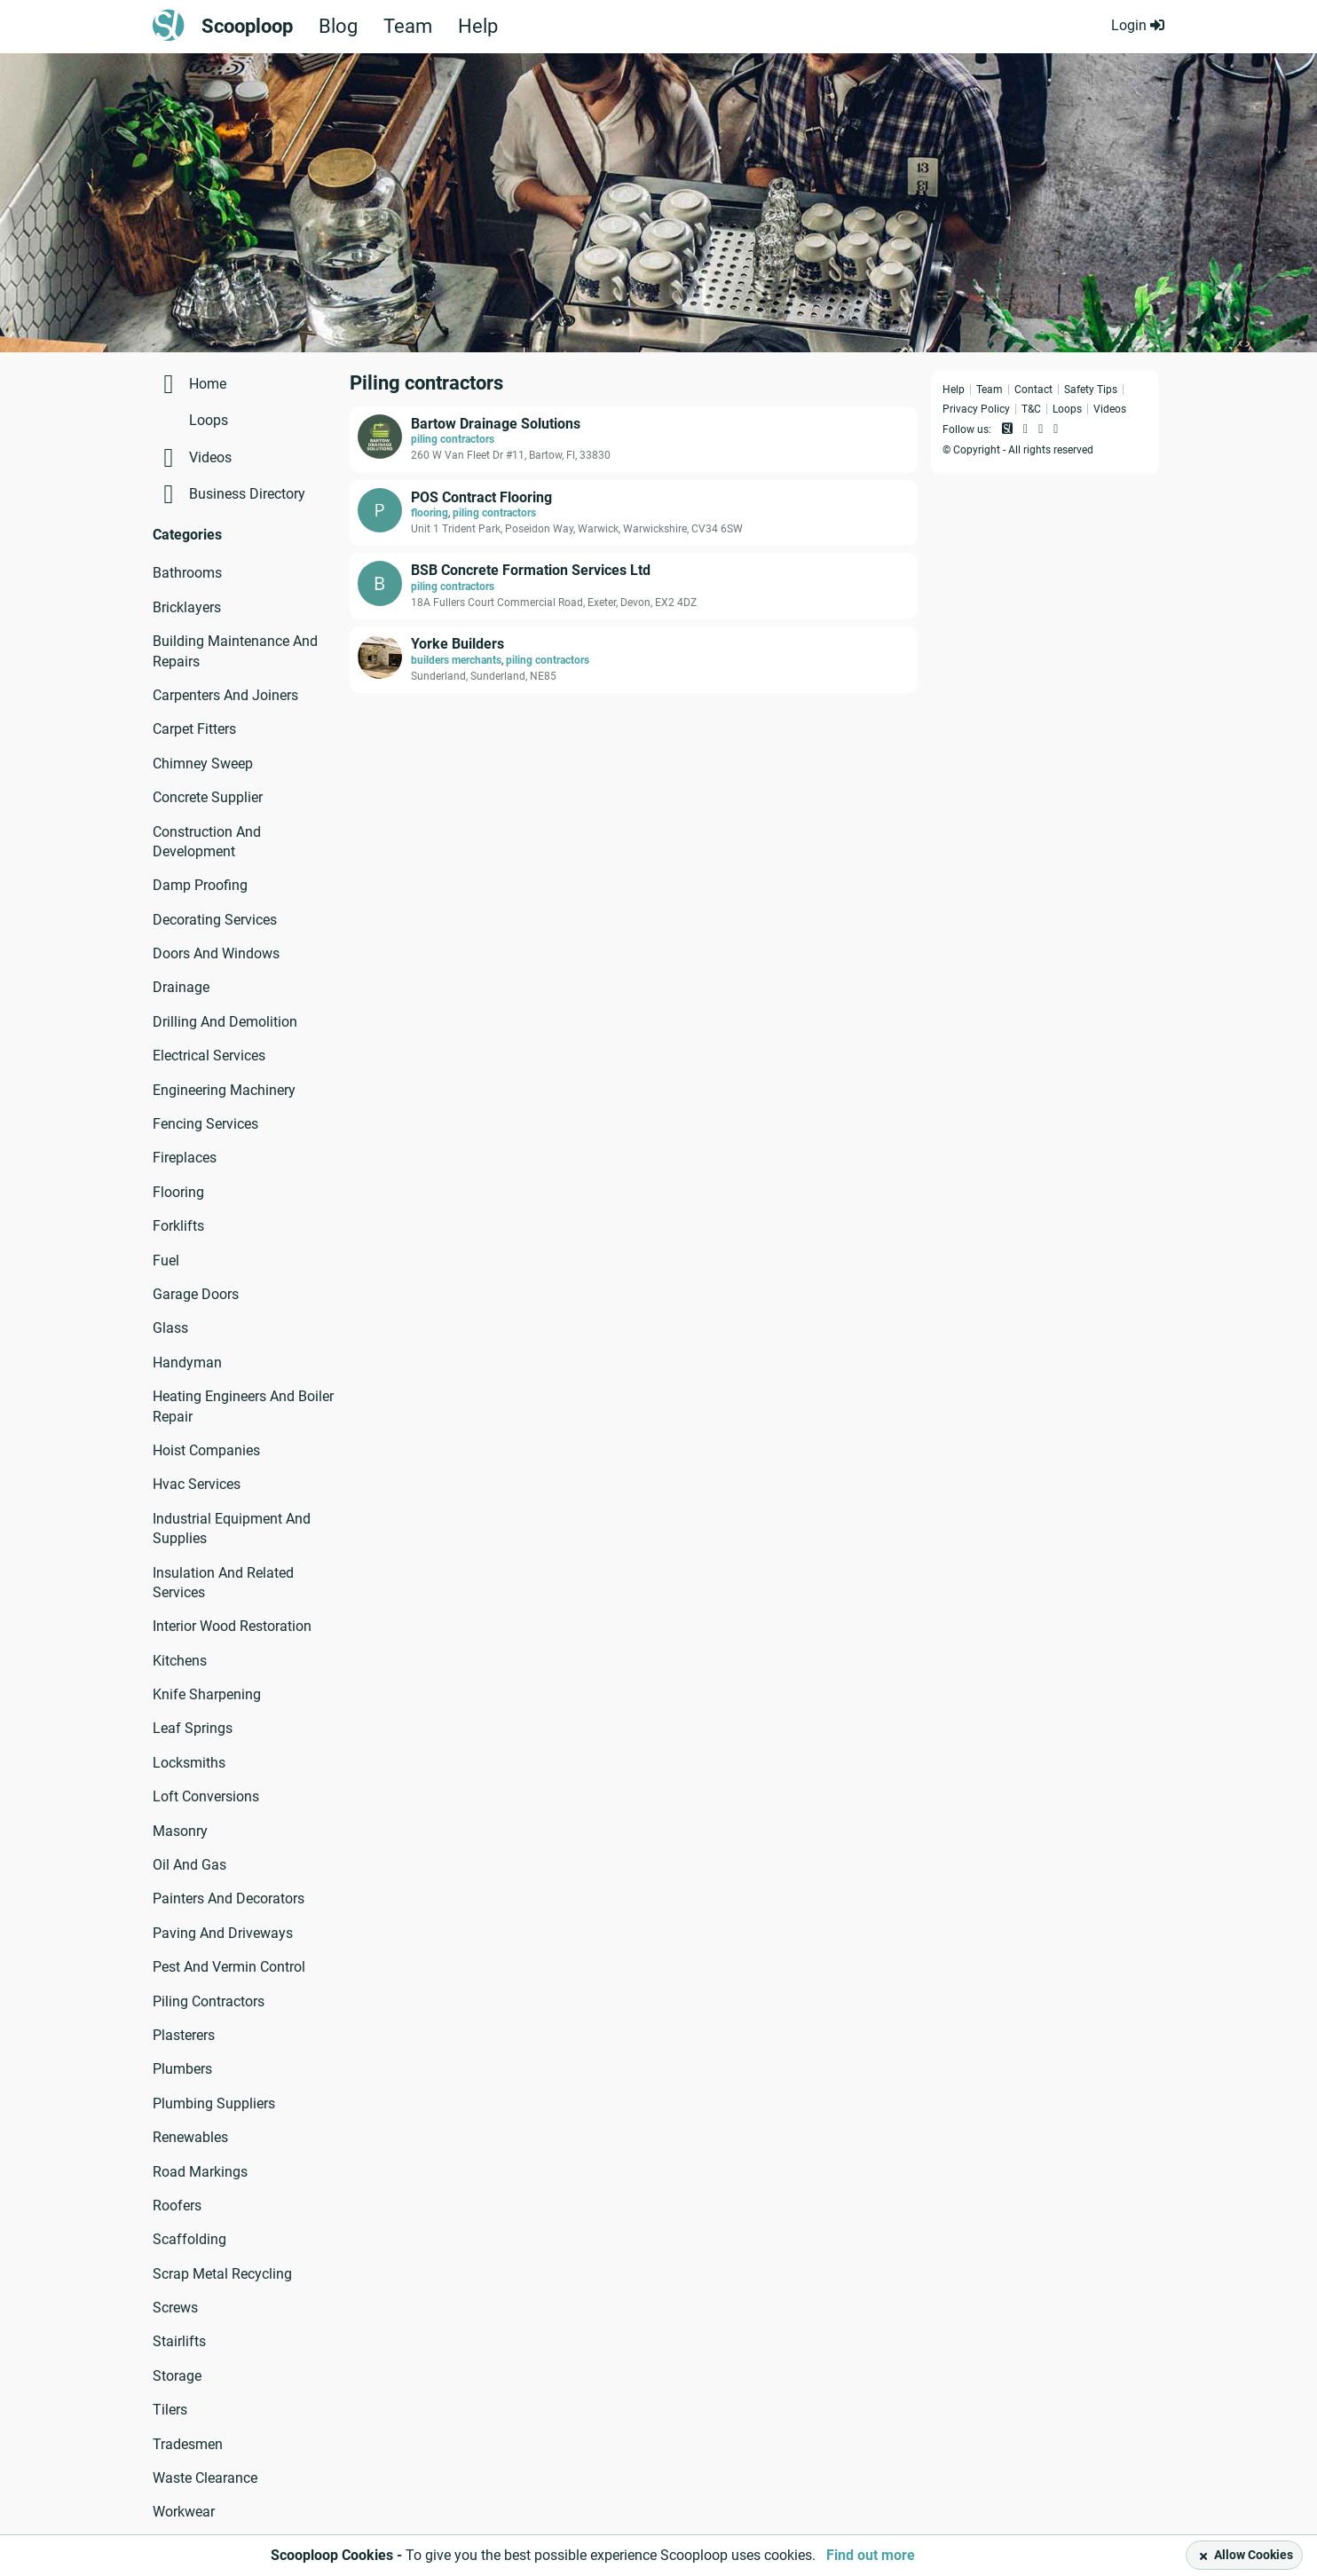  I want to click on Oil And Gas, so click(189, 1864).